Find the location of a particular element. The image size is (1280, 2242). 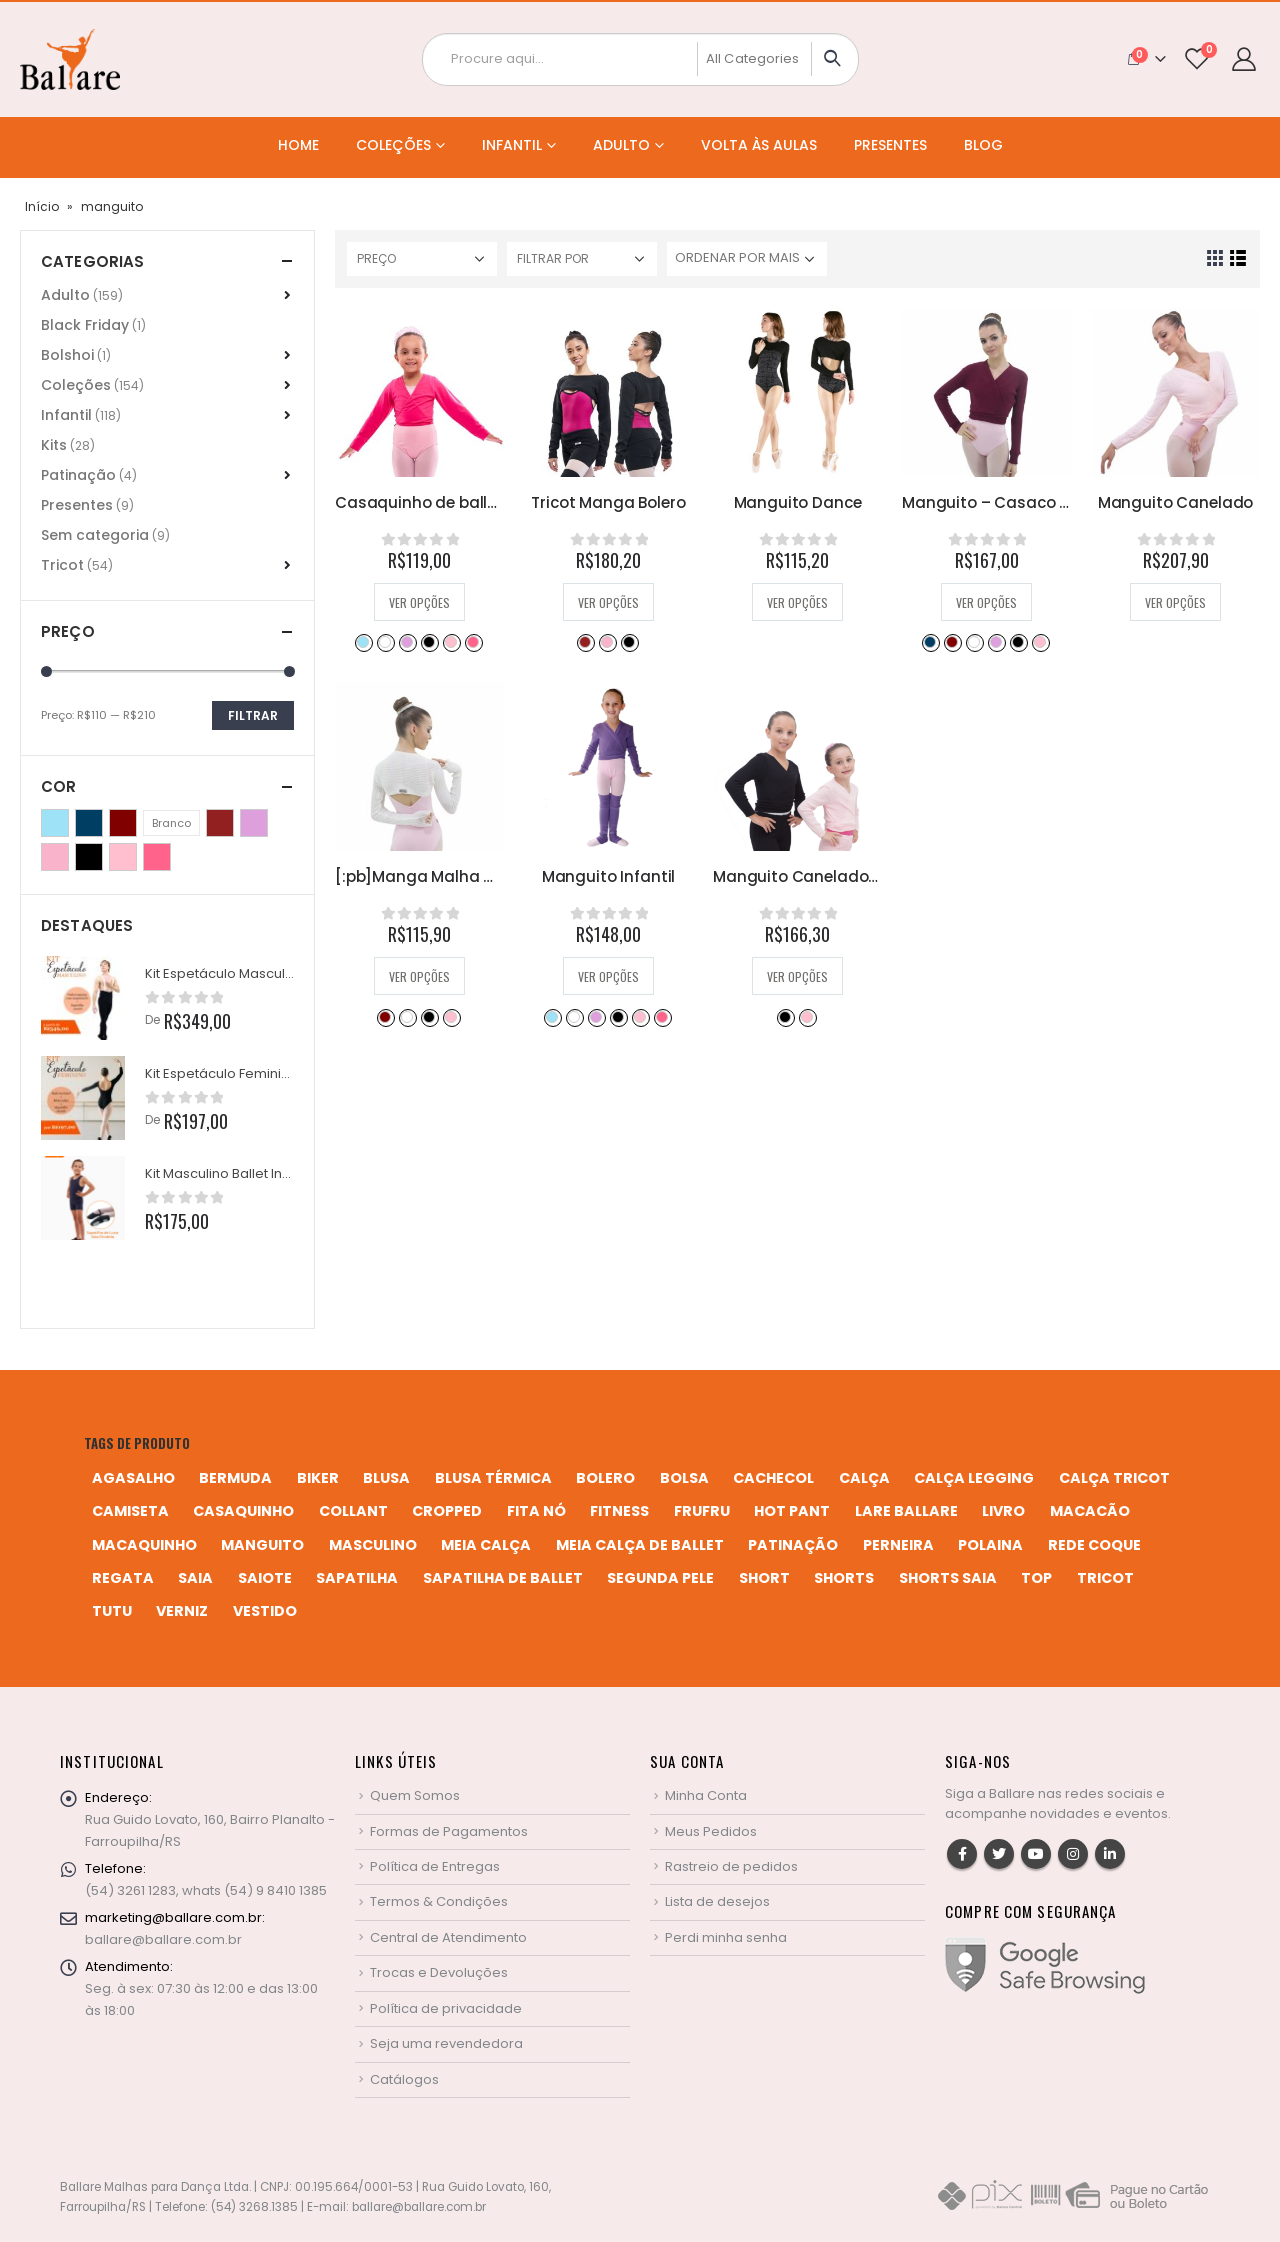

macaquinho [macaquinho (2 produtos)] is located at coordinates (144, 1545).